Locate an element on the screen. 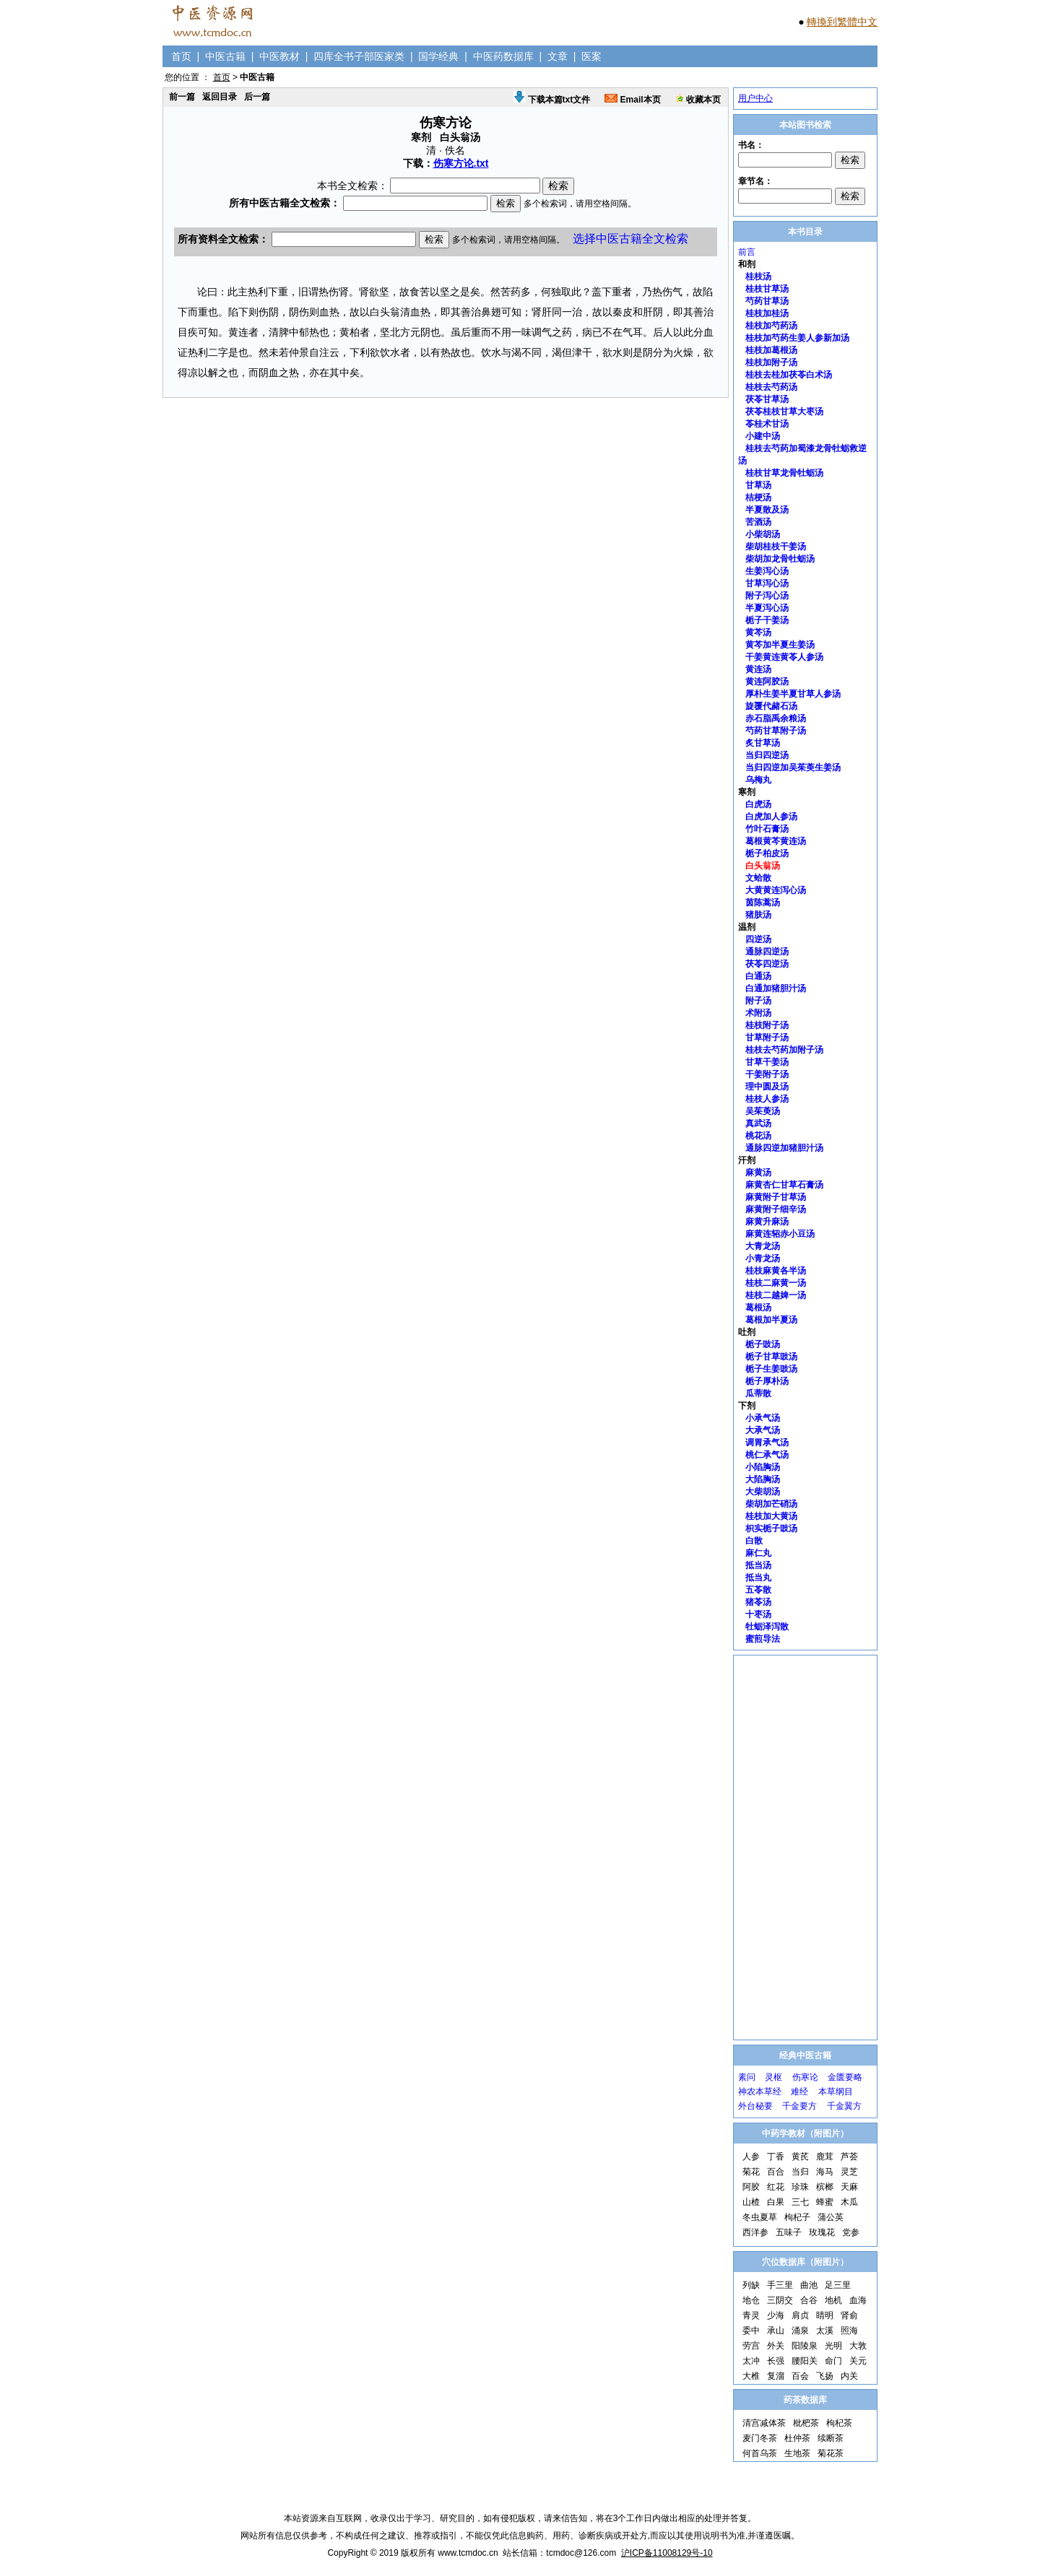 This screenshot has width=1040, height=2576. 半夏散及汤 is located at coordinates (767, 510).